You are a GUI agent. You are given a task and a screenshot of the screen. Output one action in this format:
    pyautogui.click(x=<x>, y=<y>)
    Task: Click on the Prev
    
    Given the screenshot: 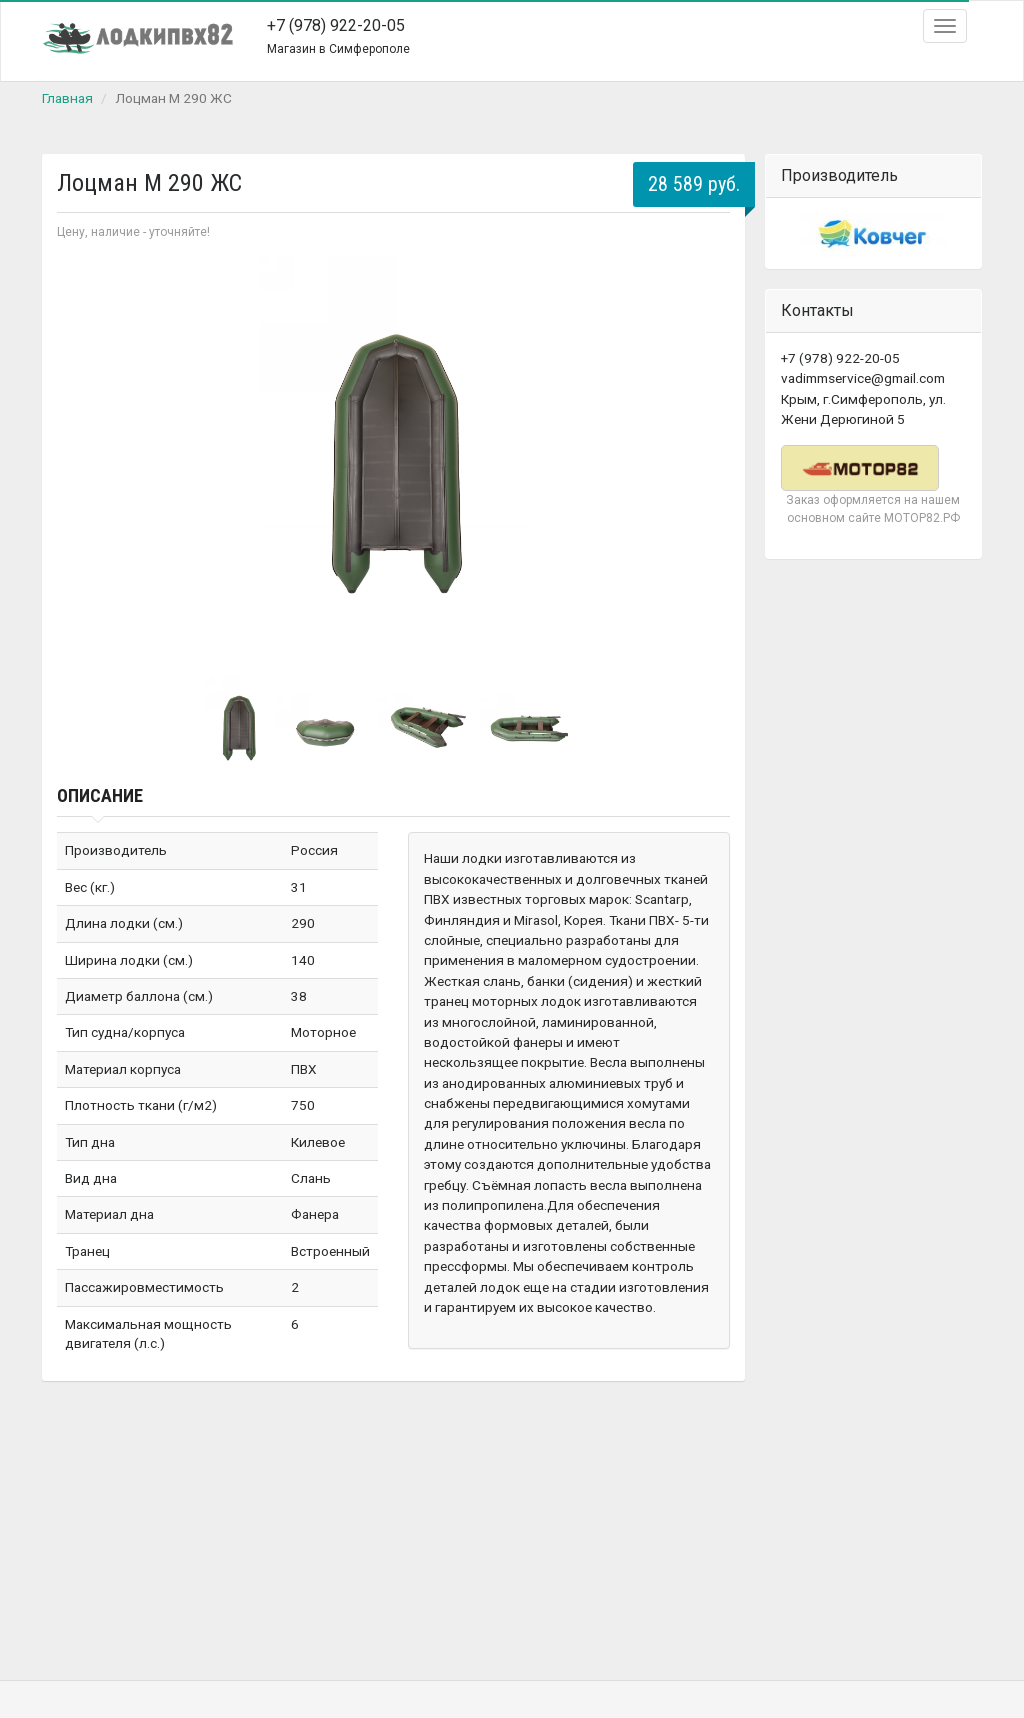 What is the action you would take?
    pyautogui.click(x=83, y=456)
    